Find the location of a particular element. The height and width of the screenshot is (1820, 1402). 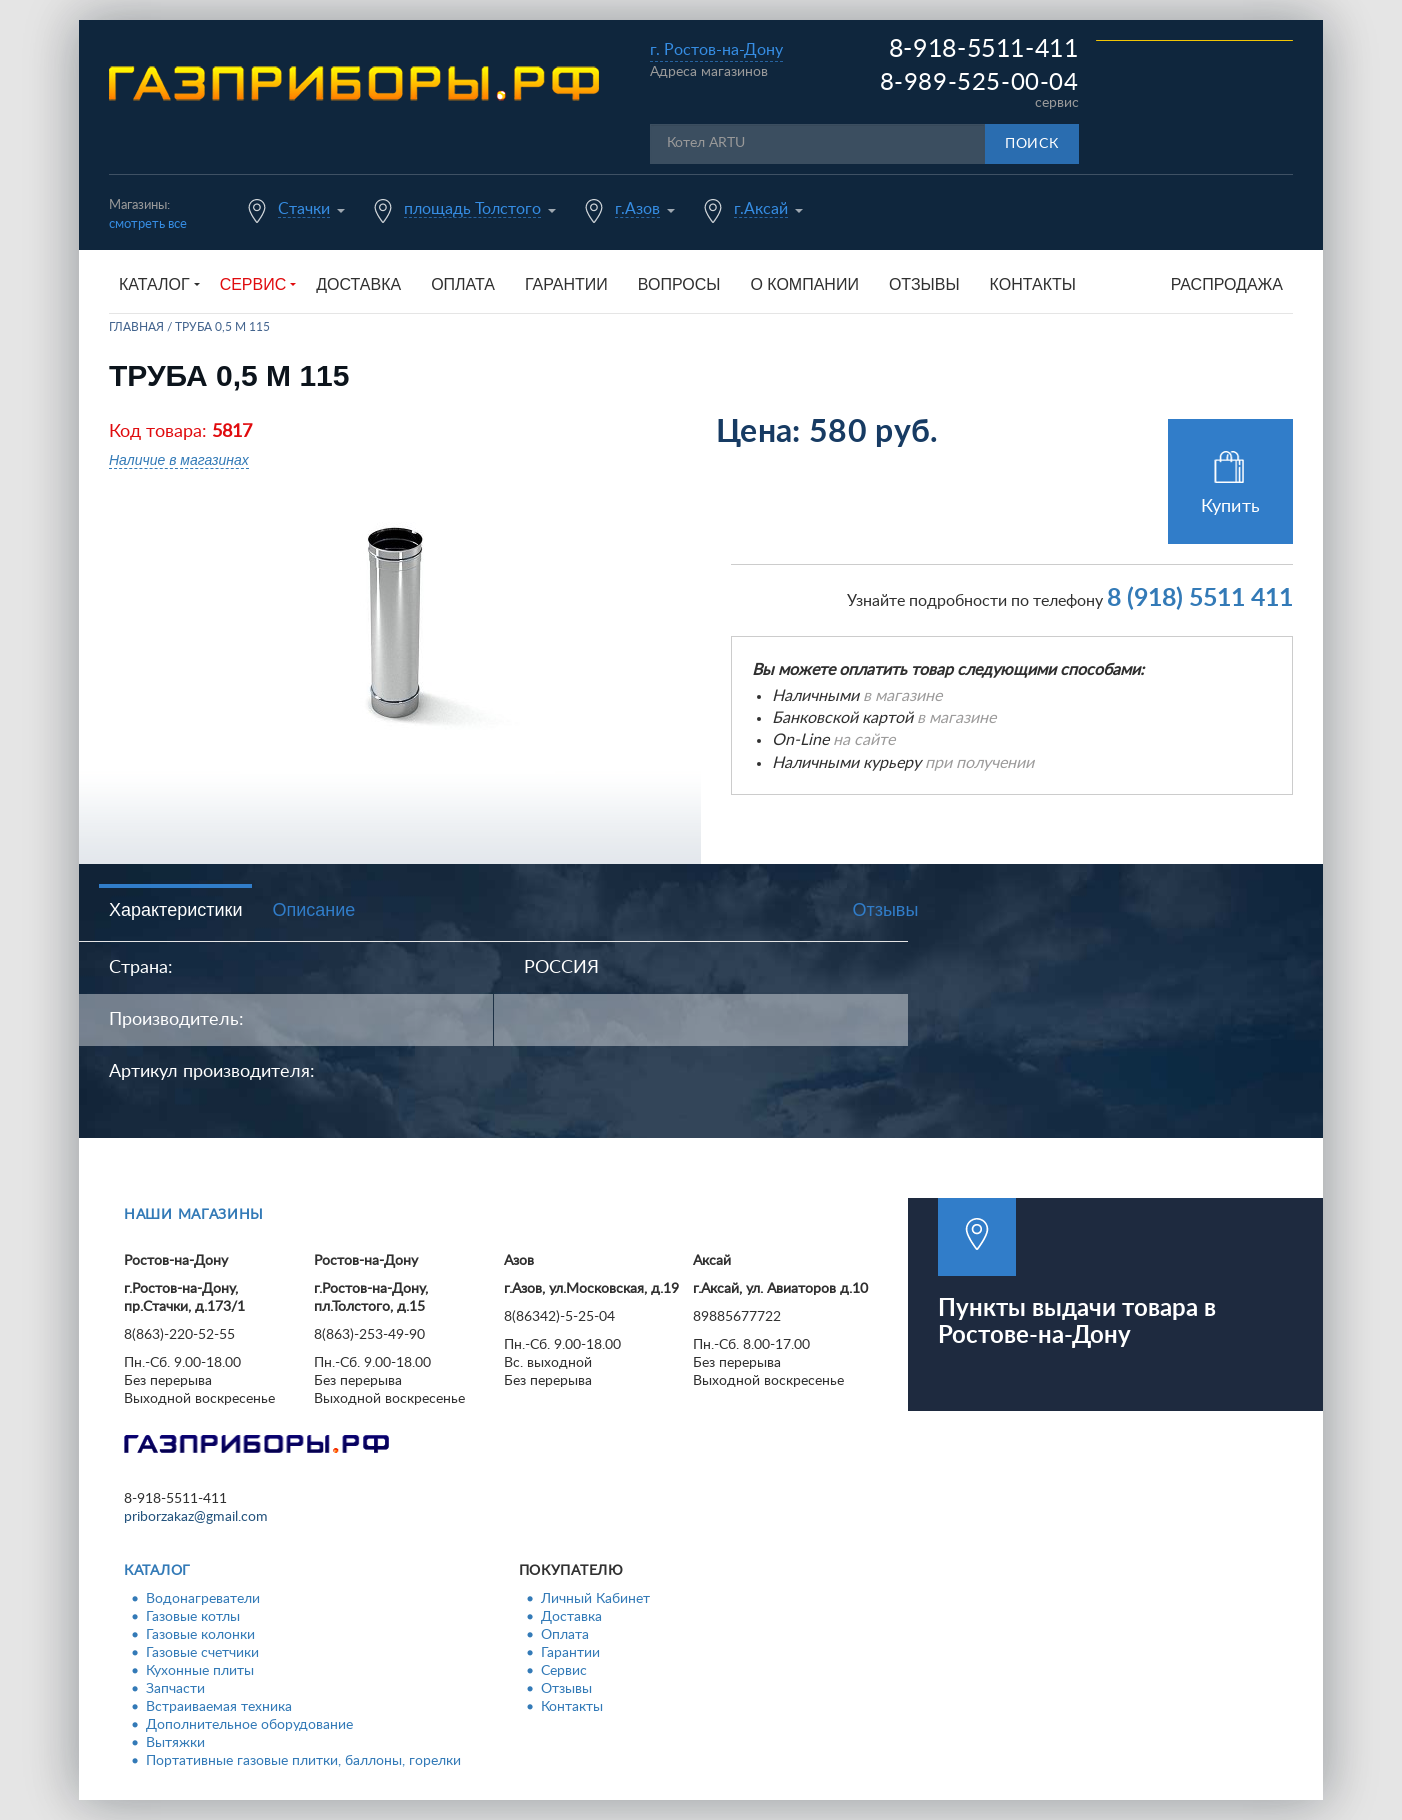

О компании is located at coordinates (804, 284).